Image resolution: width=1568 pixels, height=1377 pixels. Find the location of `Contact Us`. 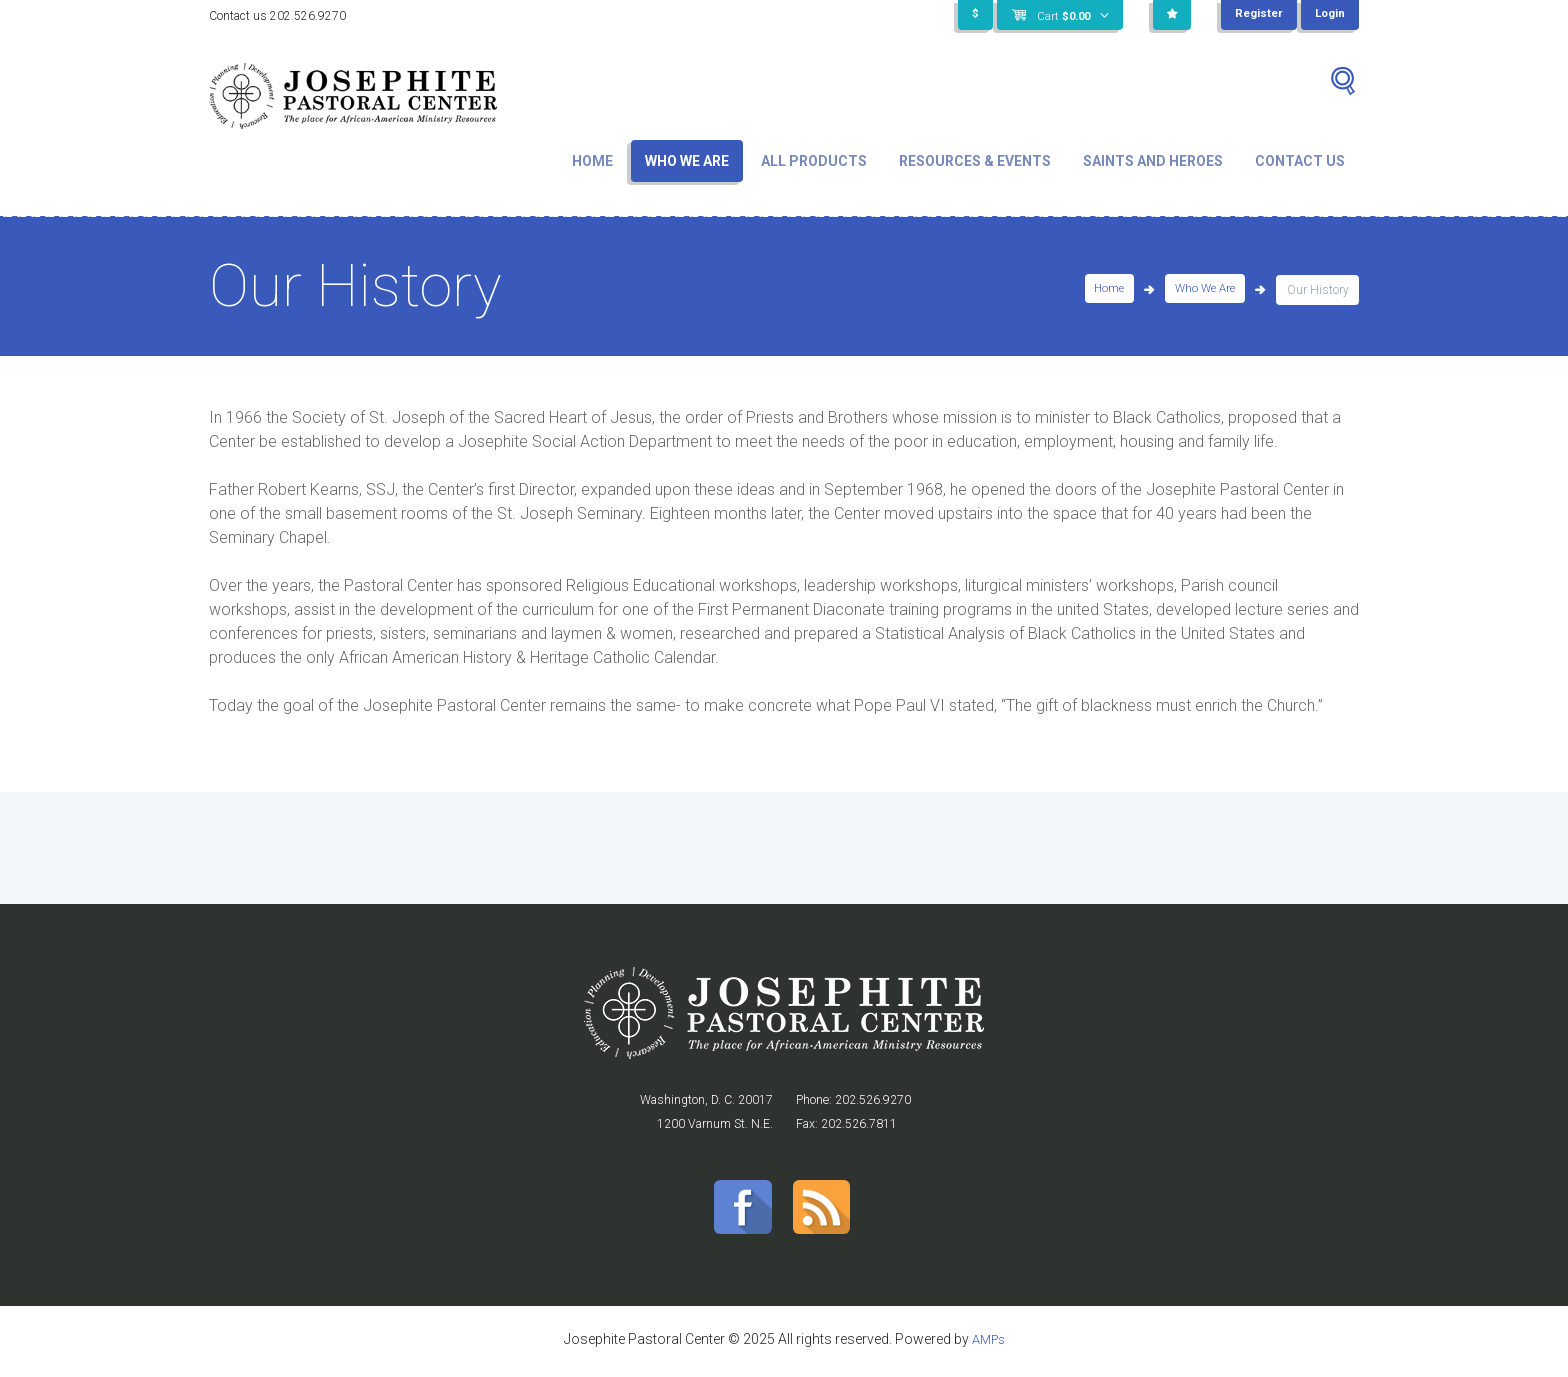

Contact Us is located at coordinates (1300, 161).